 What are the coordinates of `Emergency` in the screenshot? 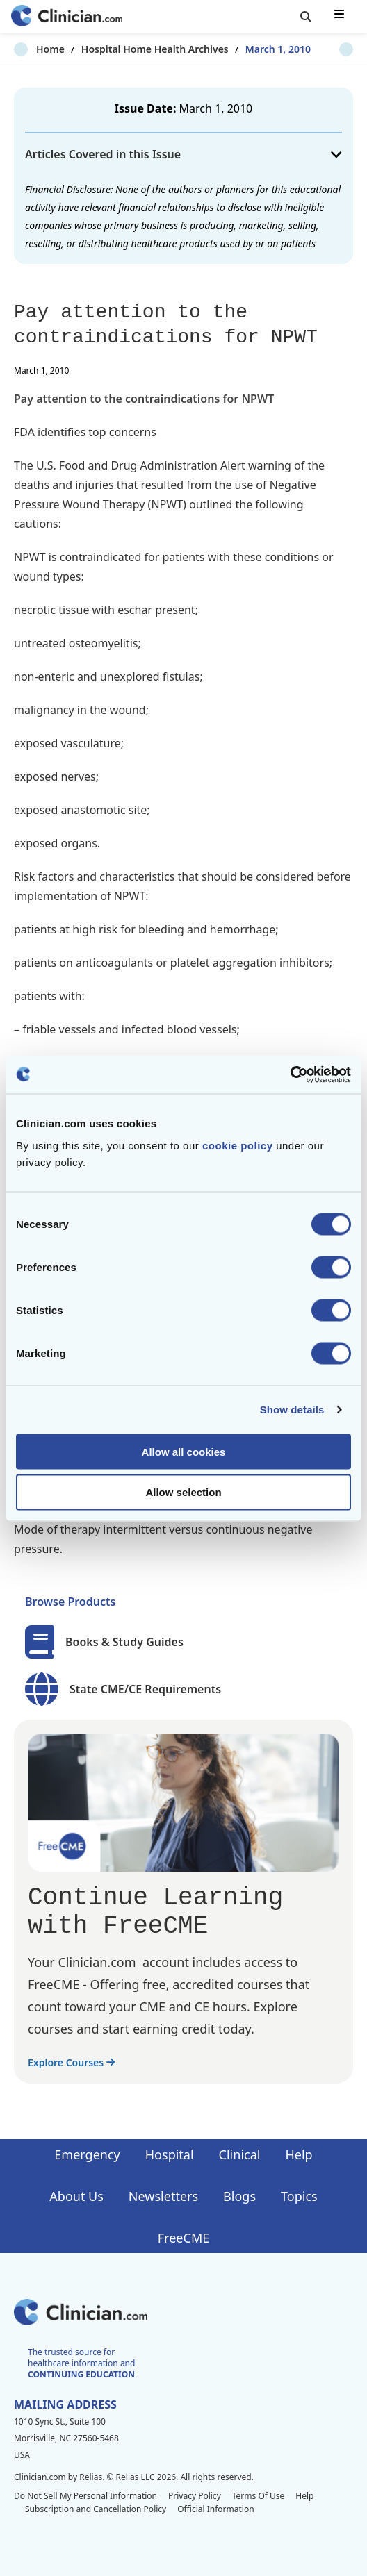 It's located at (87, 2154).